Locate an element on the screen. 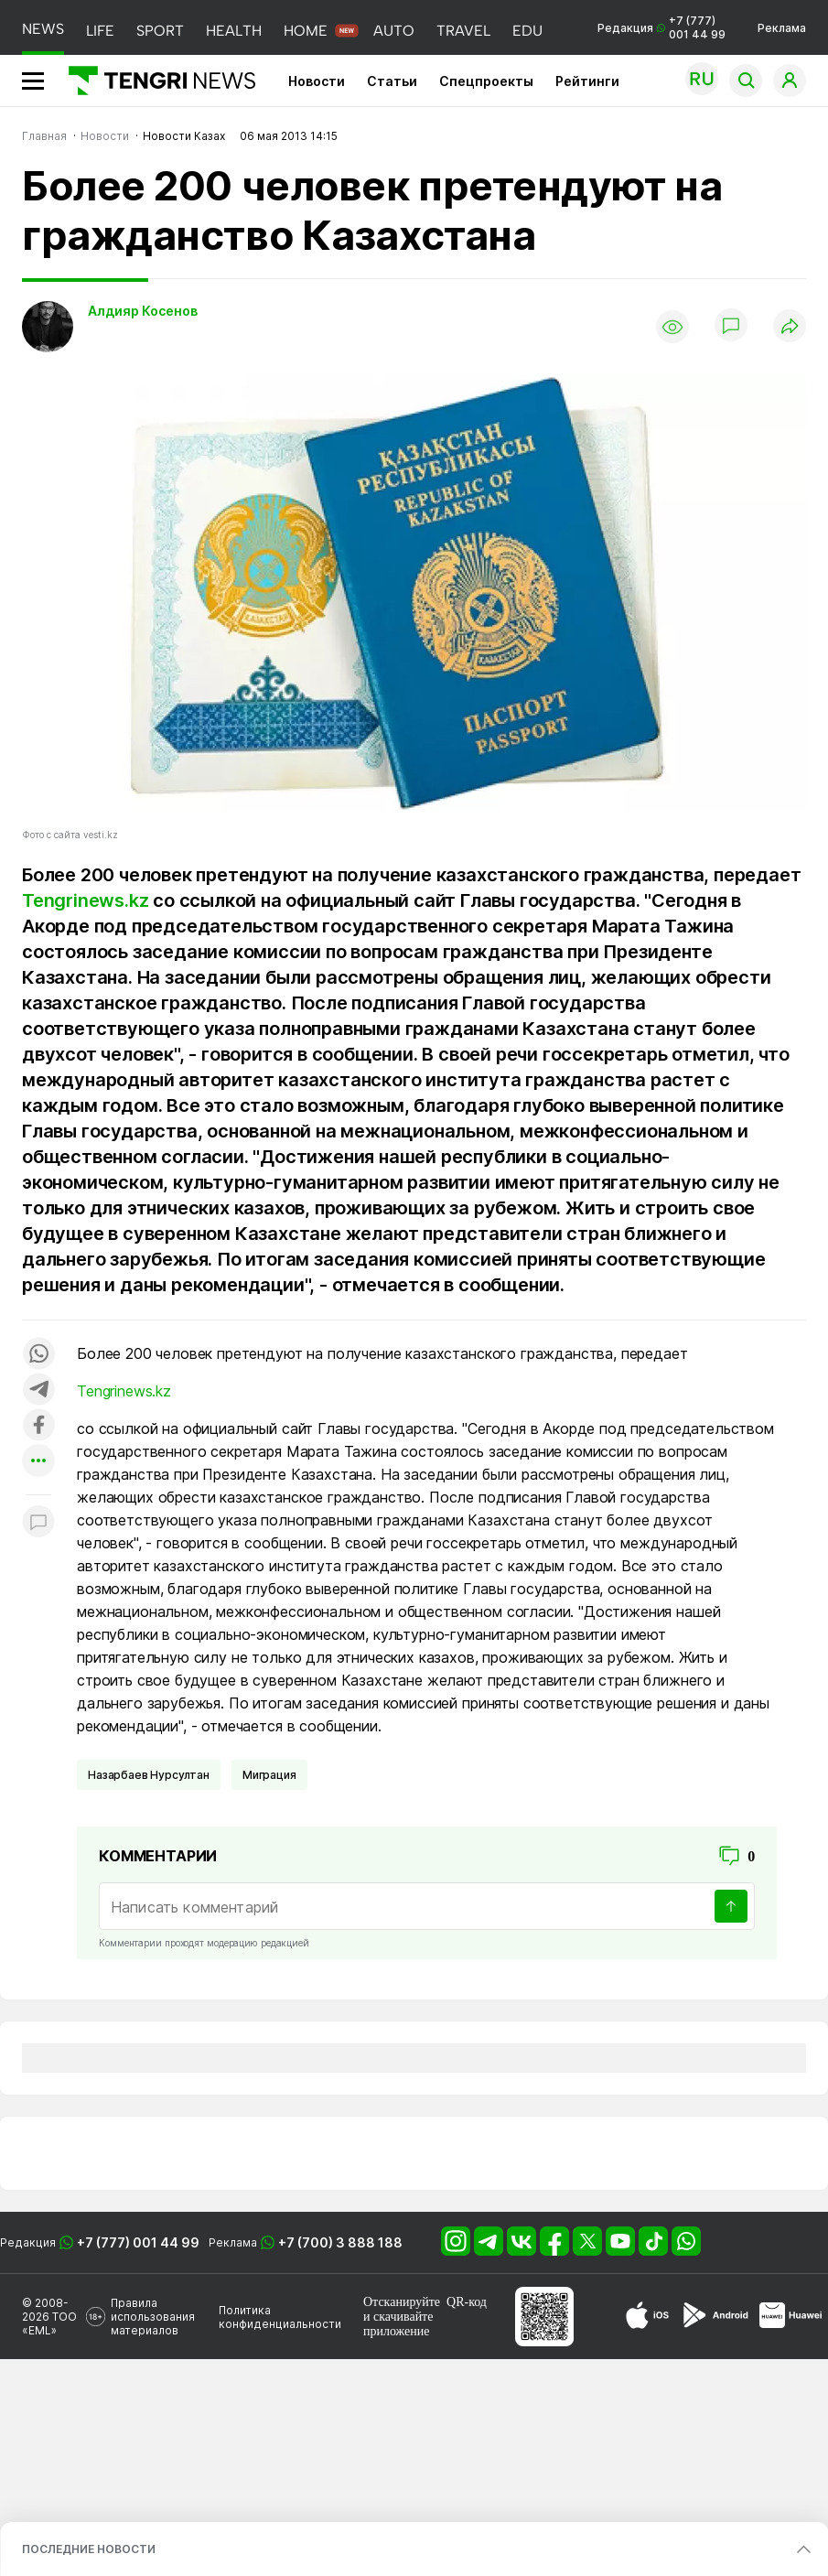 The width and height of the screenshot is (828, 2576). Спецпроекты is located at coordinates (486, 81).